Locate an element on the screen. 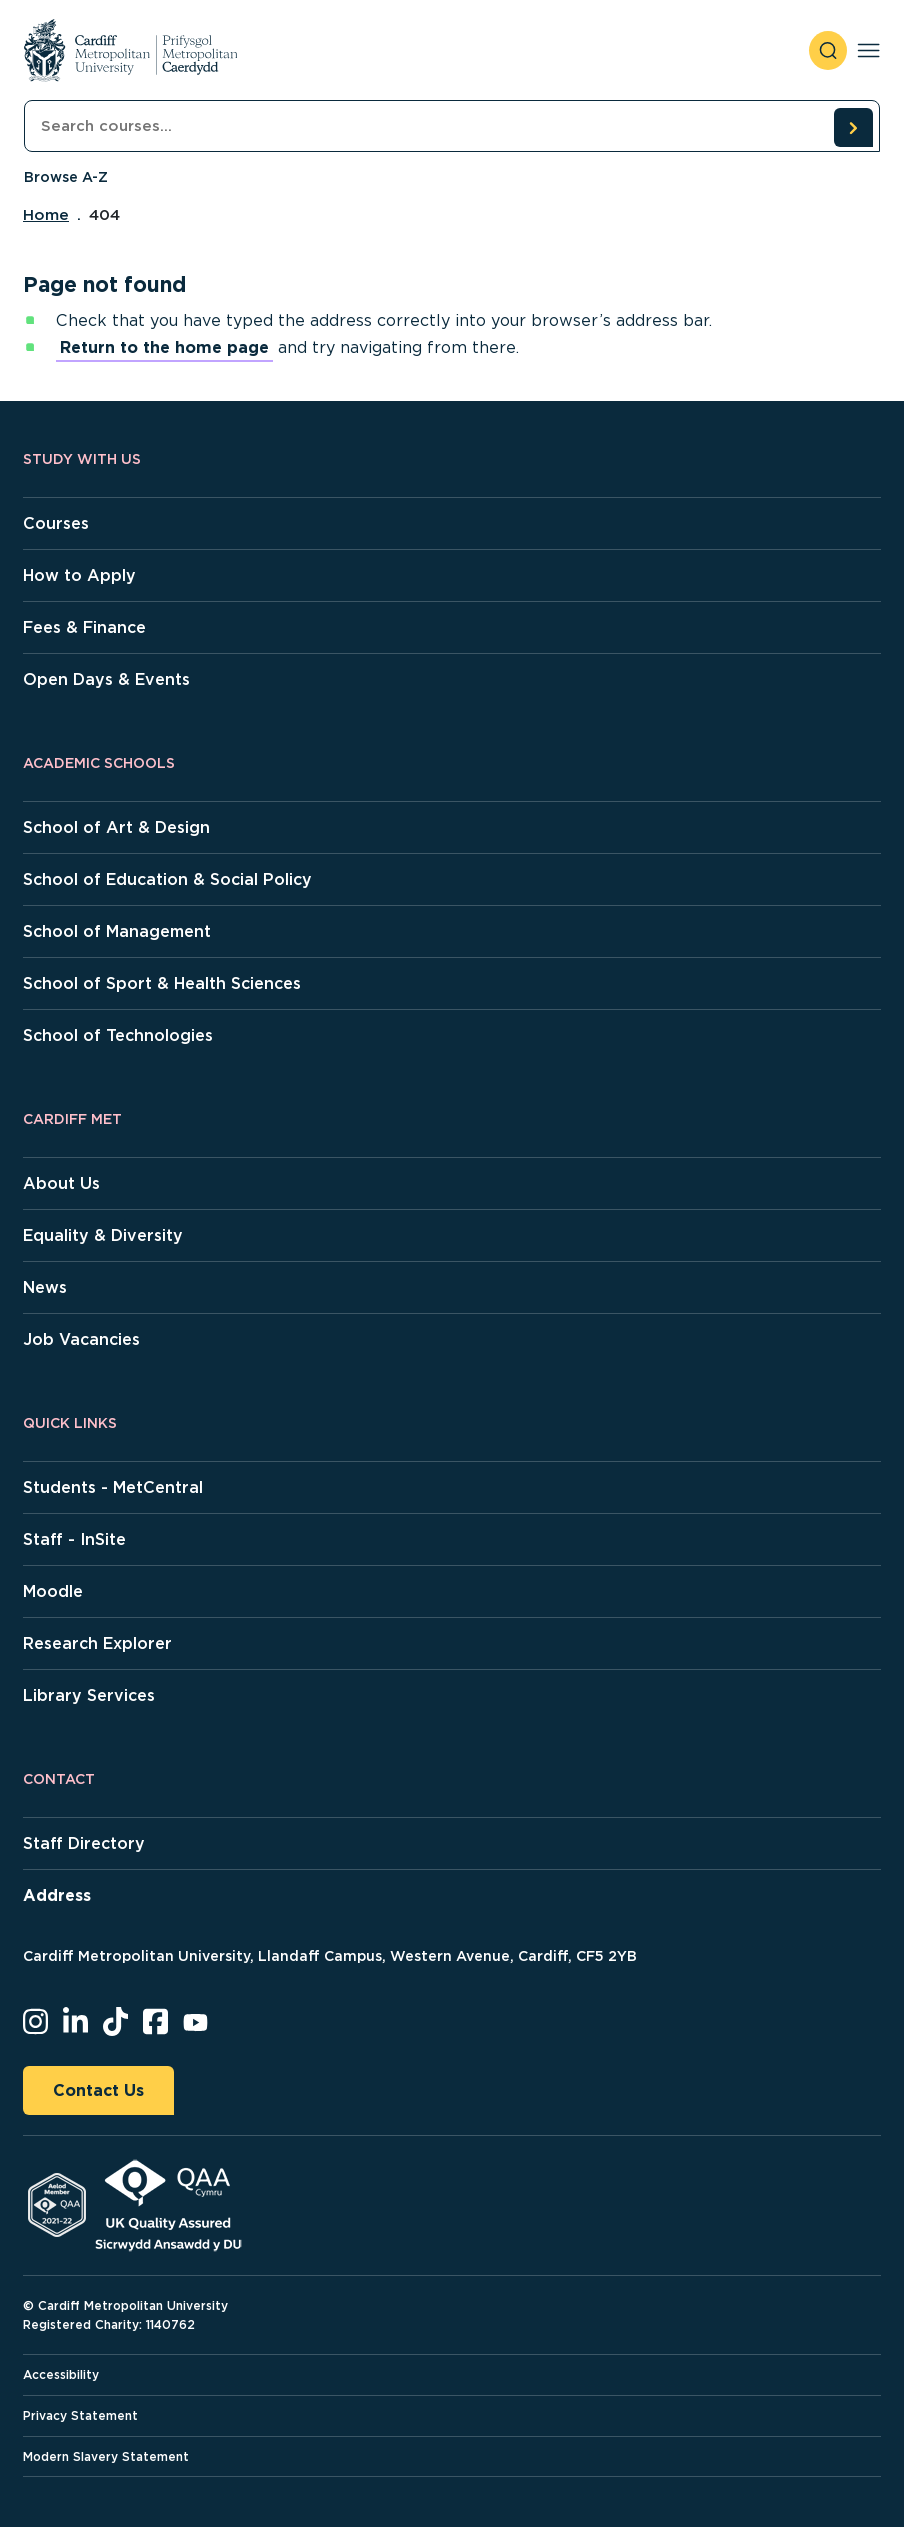  [Toggle navigation] is located at coordinates (868, 50).